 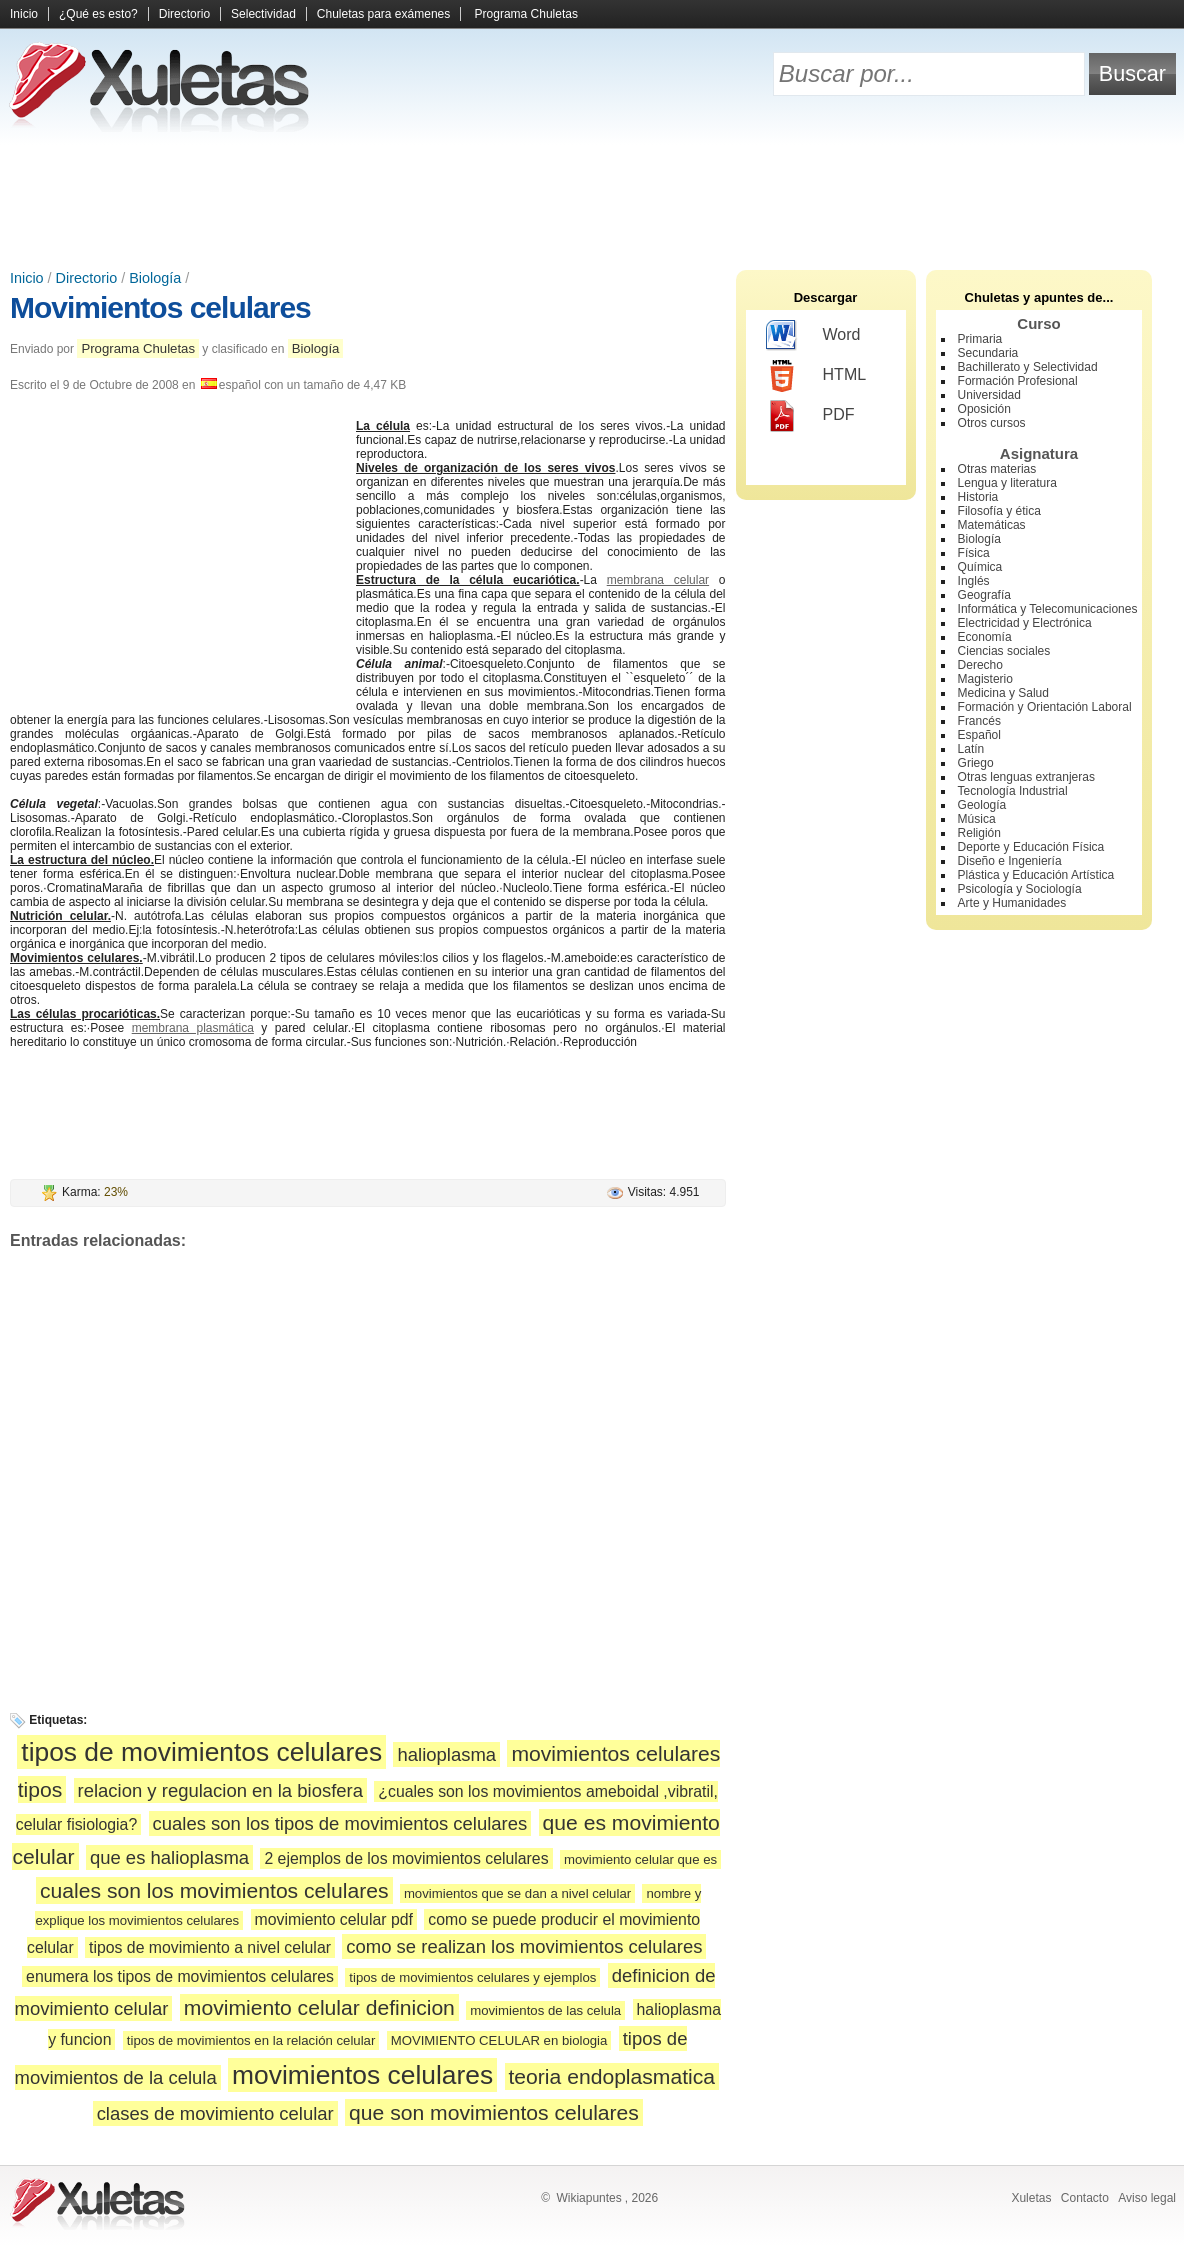 What do you see at coordinates (810, 416) in the screenshot?
I see `PDF` at bounding box center [810, 416].